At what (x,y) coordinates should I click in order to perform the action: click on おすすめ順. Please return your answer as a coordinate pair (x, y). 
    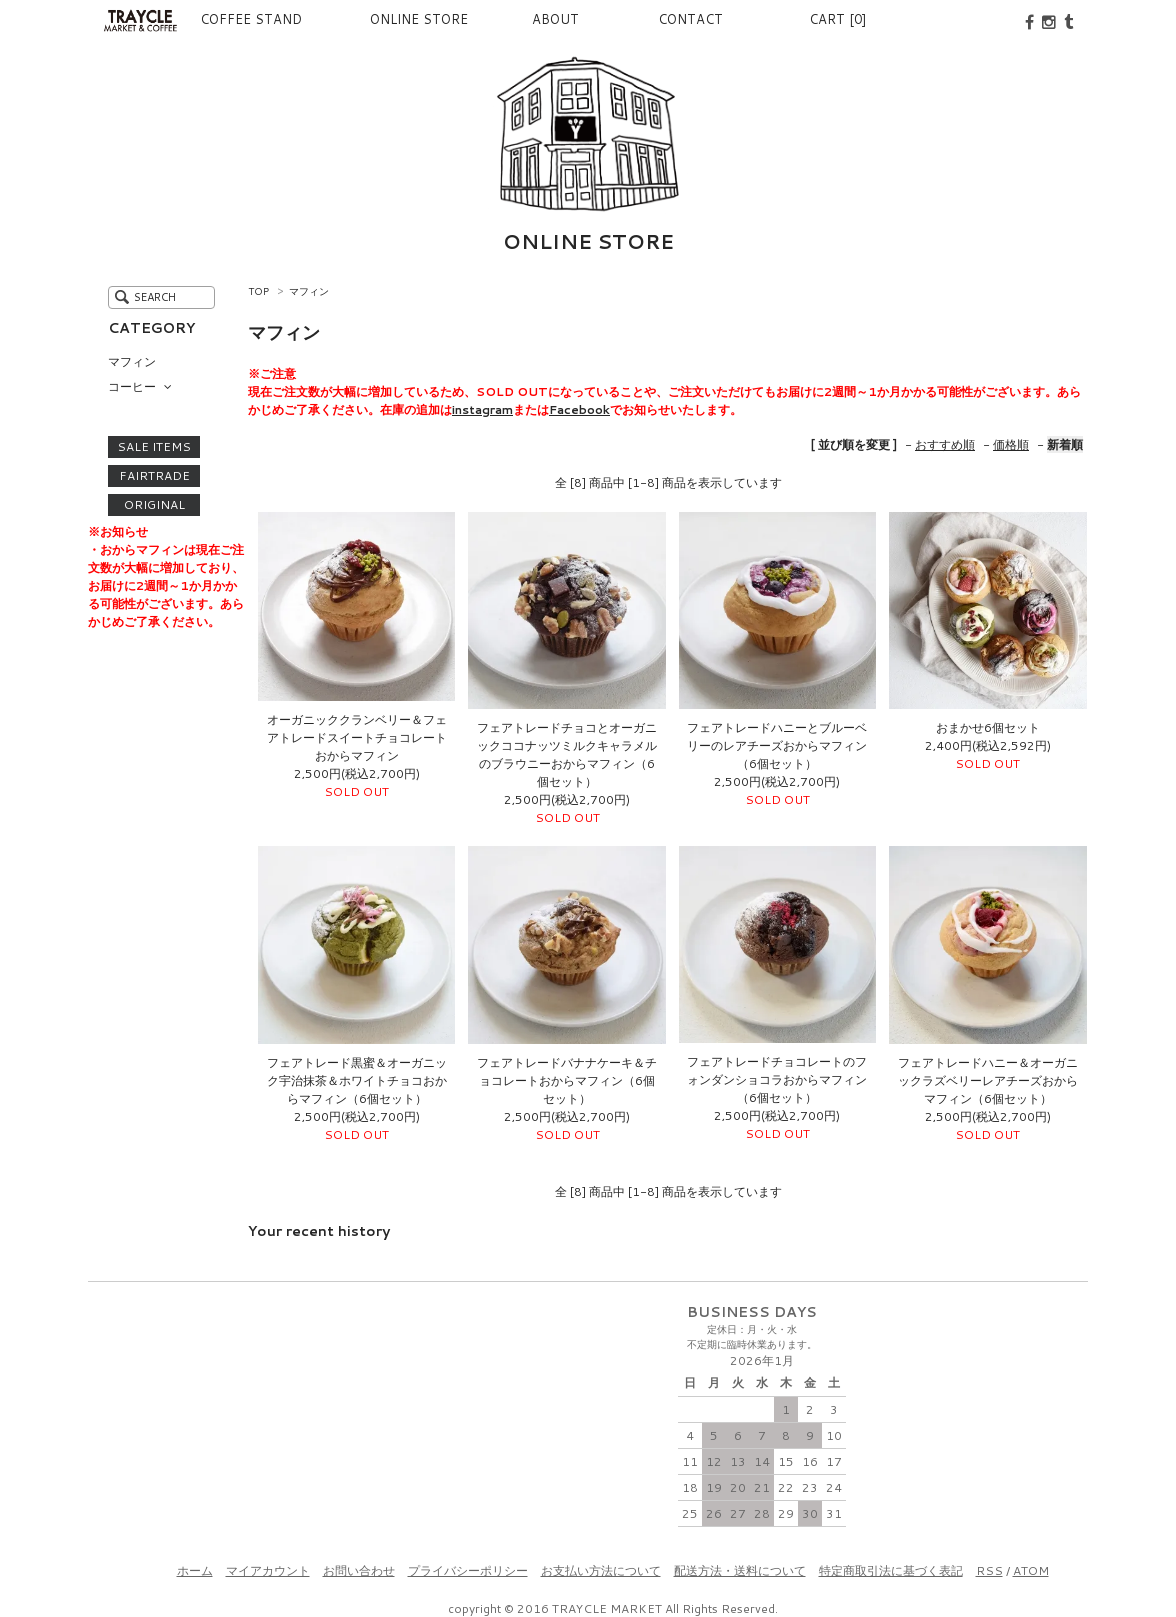
    Looking at the image, I should click on (945, 444).